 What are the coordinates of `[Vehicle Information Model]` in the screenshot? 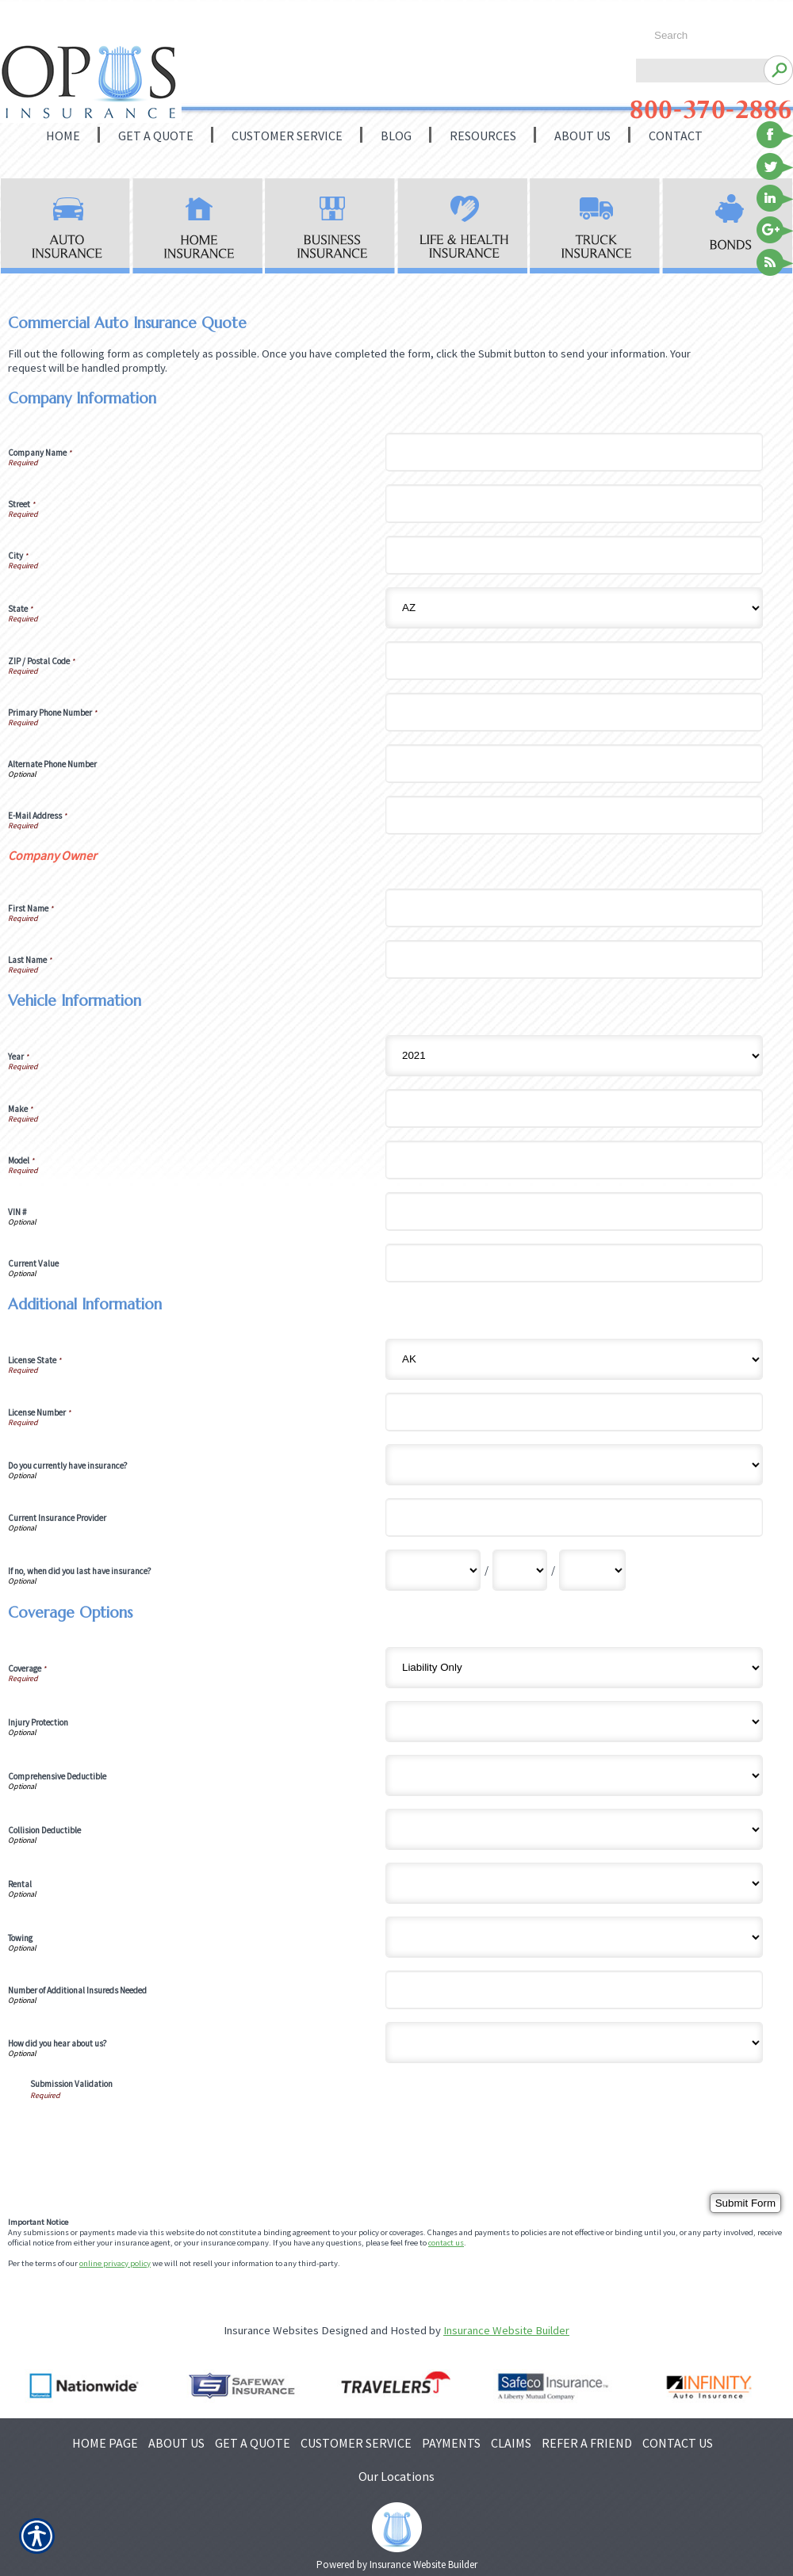 It's located at (574, 1160).